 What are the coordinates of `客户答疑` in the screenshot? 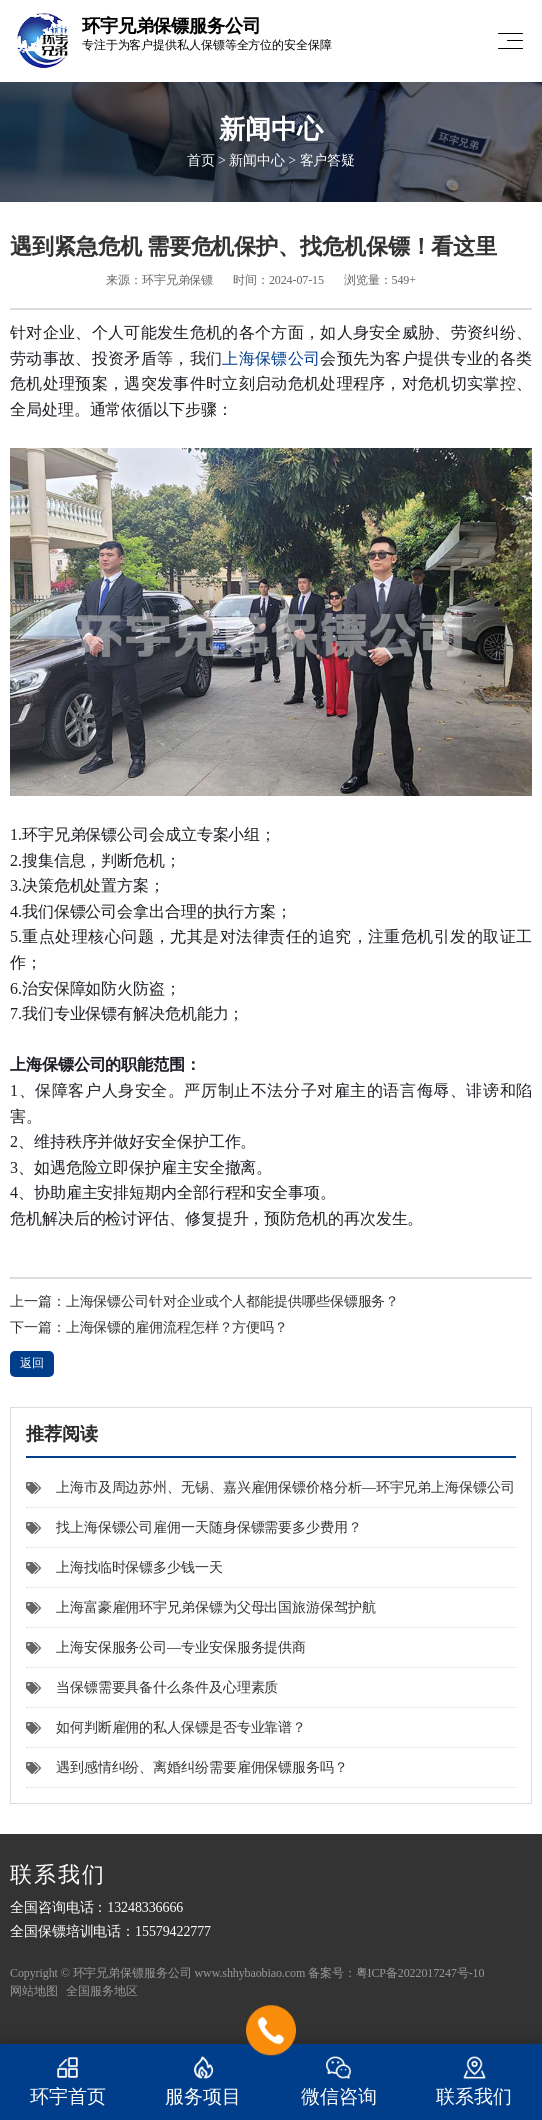 It's located at (328, 160).